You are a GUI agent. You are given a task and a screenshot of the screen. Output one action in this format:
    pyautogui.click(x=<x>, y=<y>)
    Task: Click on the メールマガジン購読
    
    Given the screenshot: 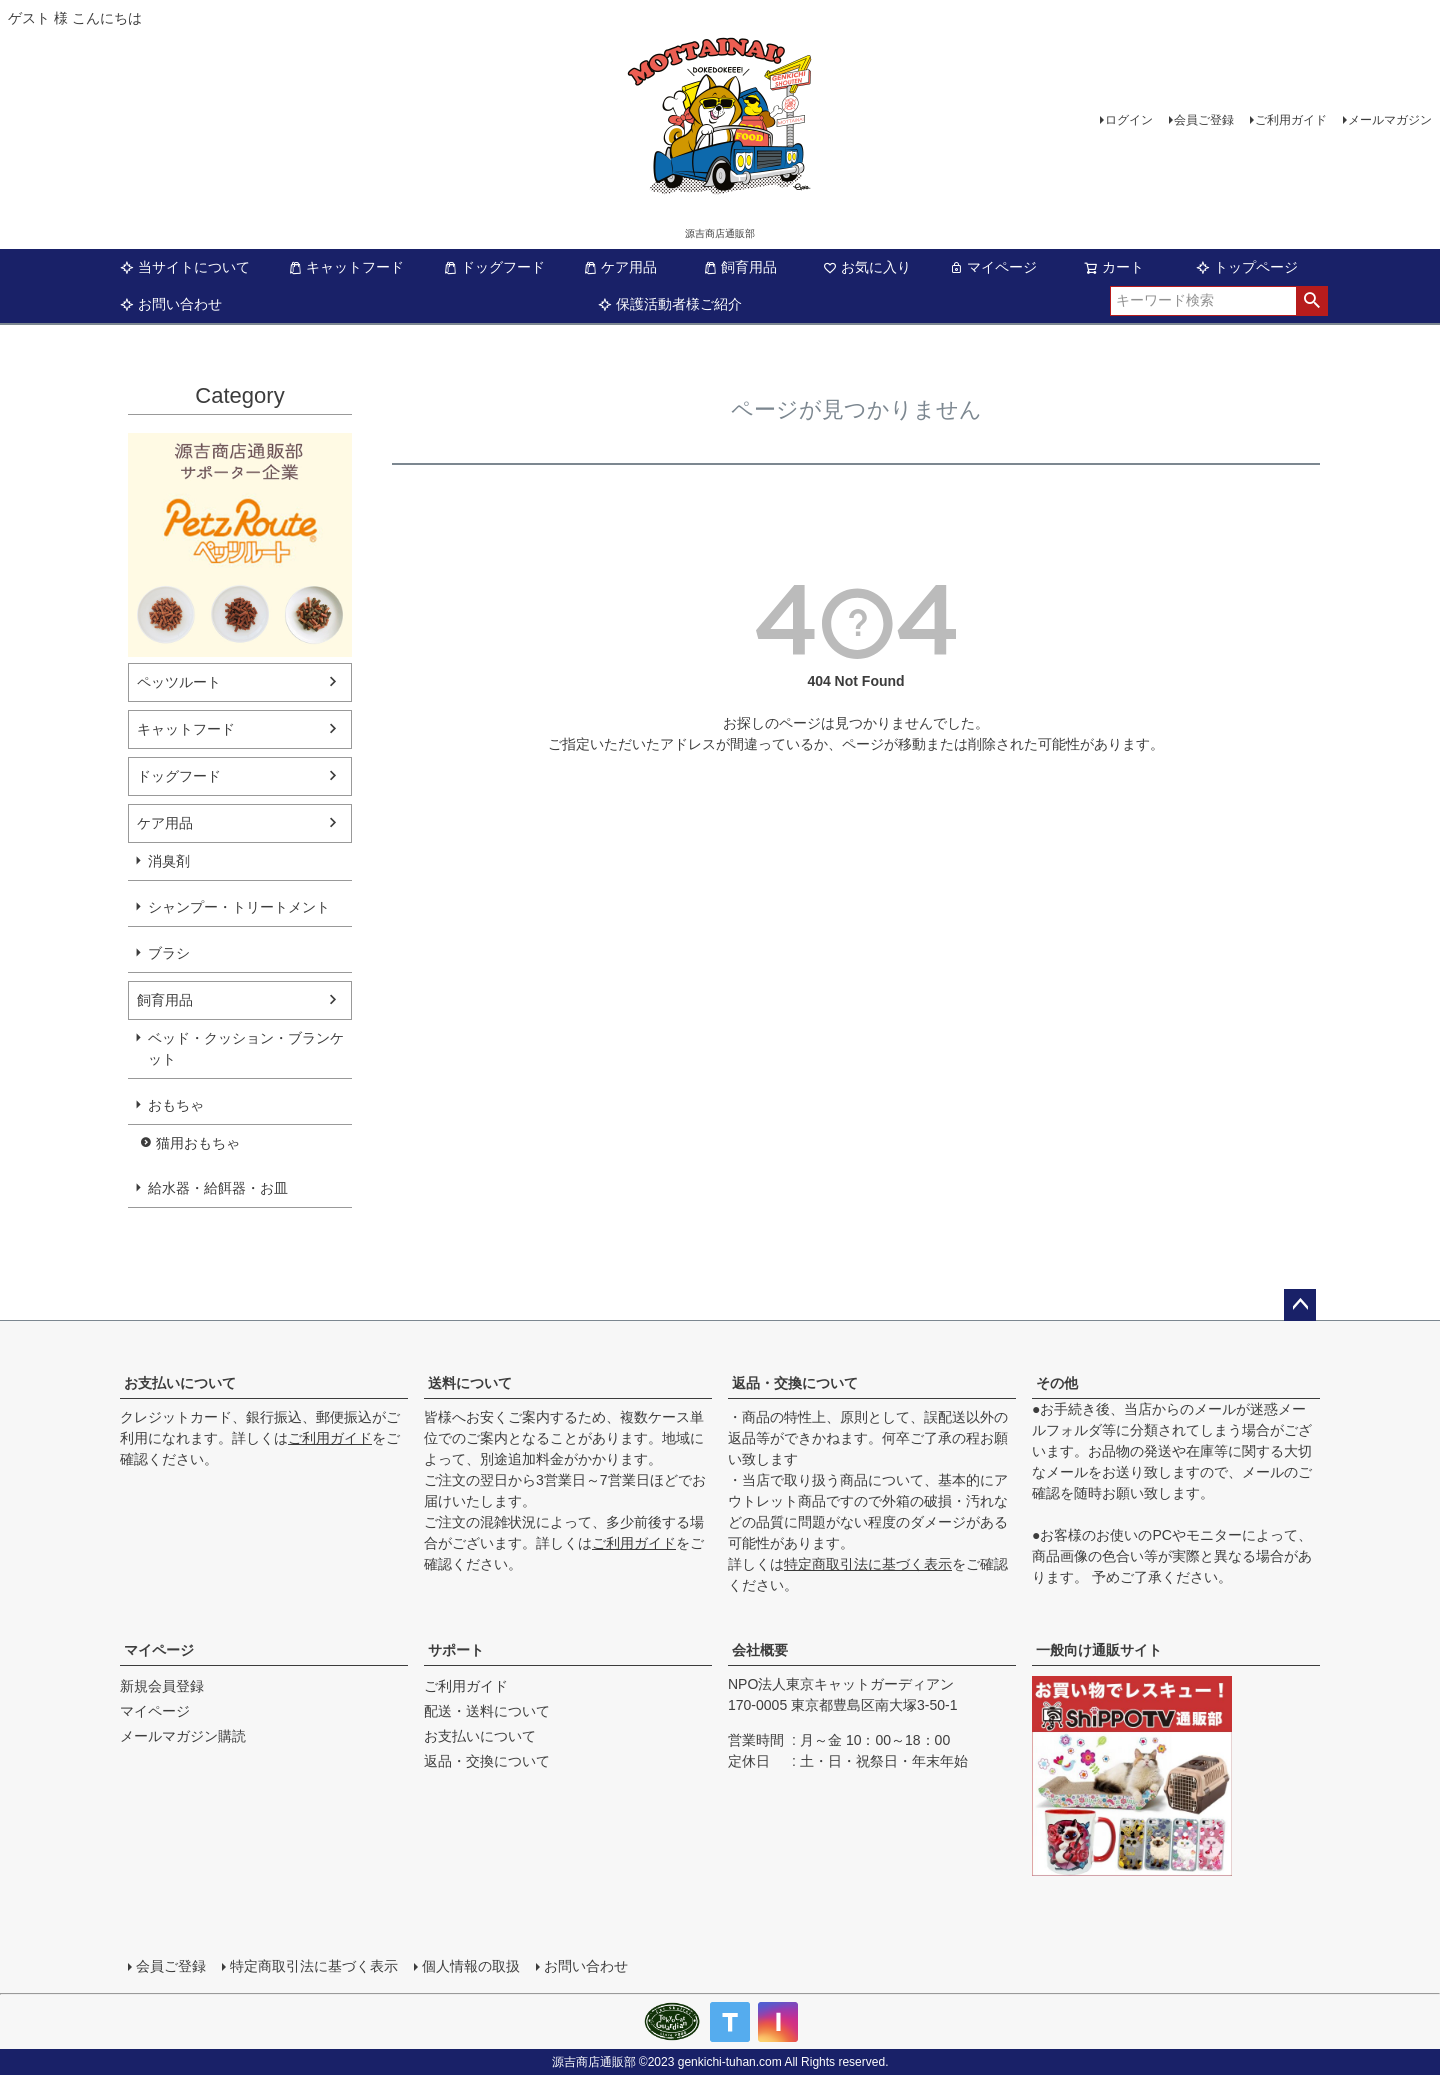 What is the action you would take?
    pyautogui.click(x=183, y=1736)
    